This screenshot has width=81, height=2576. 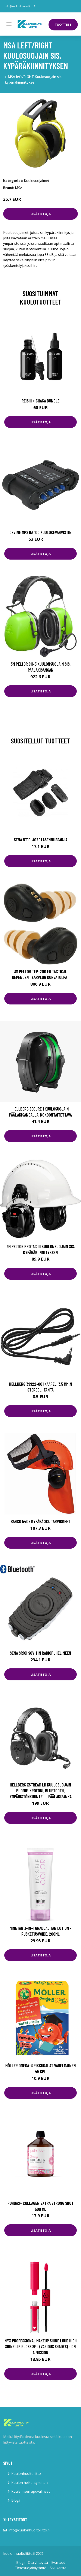 I want to click on Bahco 5405 Kypärä sis. tarvikkeet, so click(x=40, y=1521).